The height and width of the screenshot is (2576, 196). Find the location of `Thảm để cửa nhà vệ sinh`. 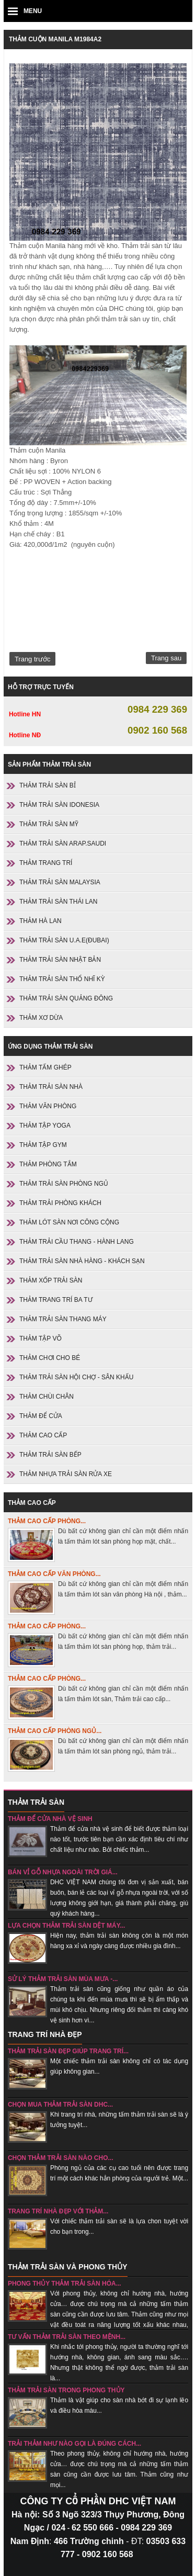

Thảm để cửa nhà vệ sinh is located at coordinates (50, 1819).